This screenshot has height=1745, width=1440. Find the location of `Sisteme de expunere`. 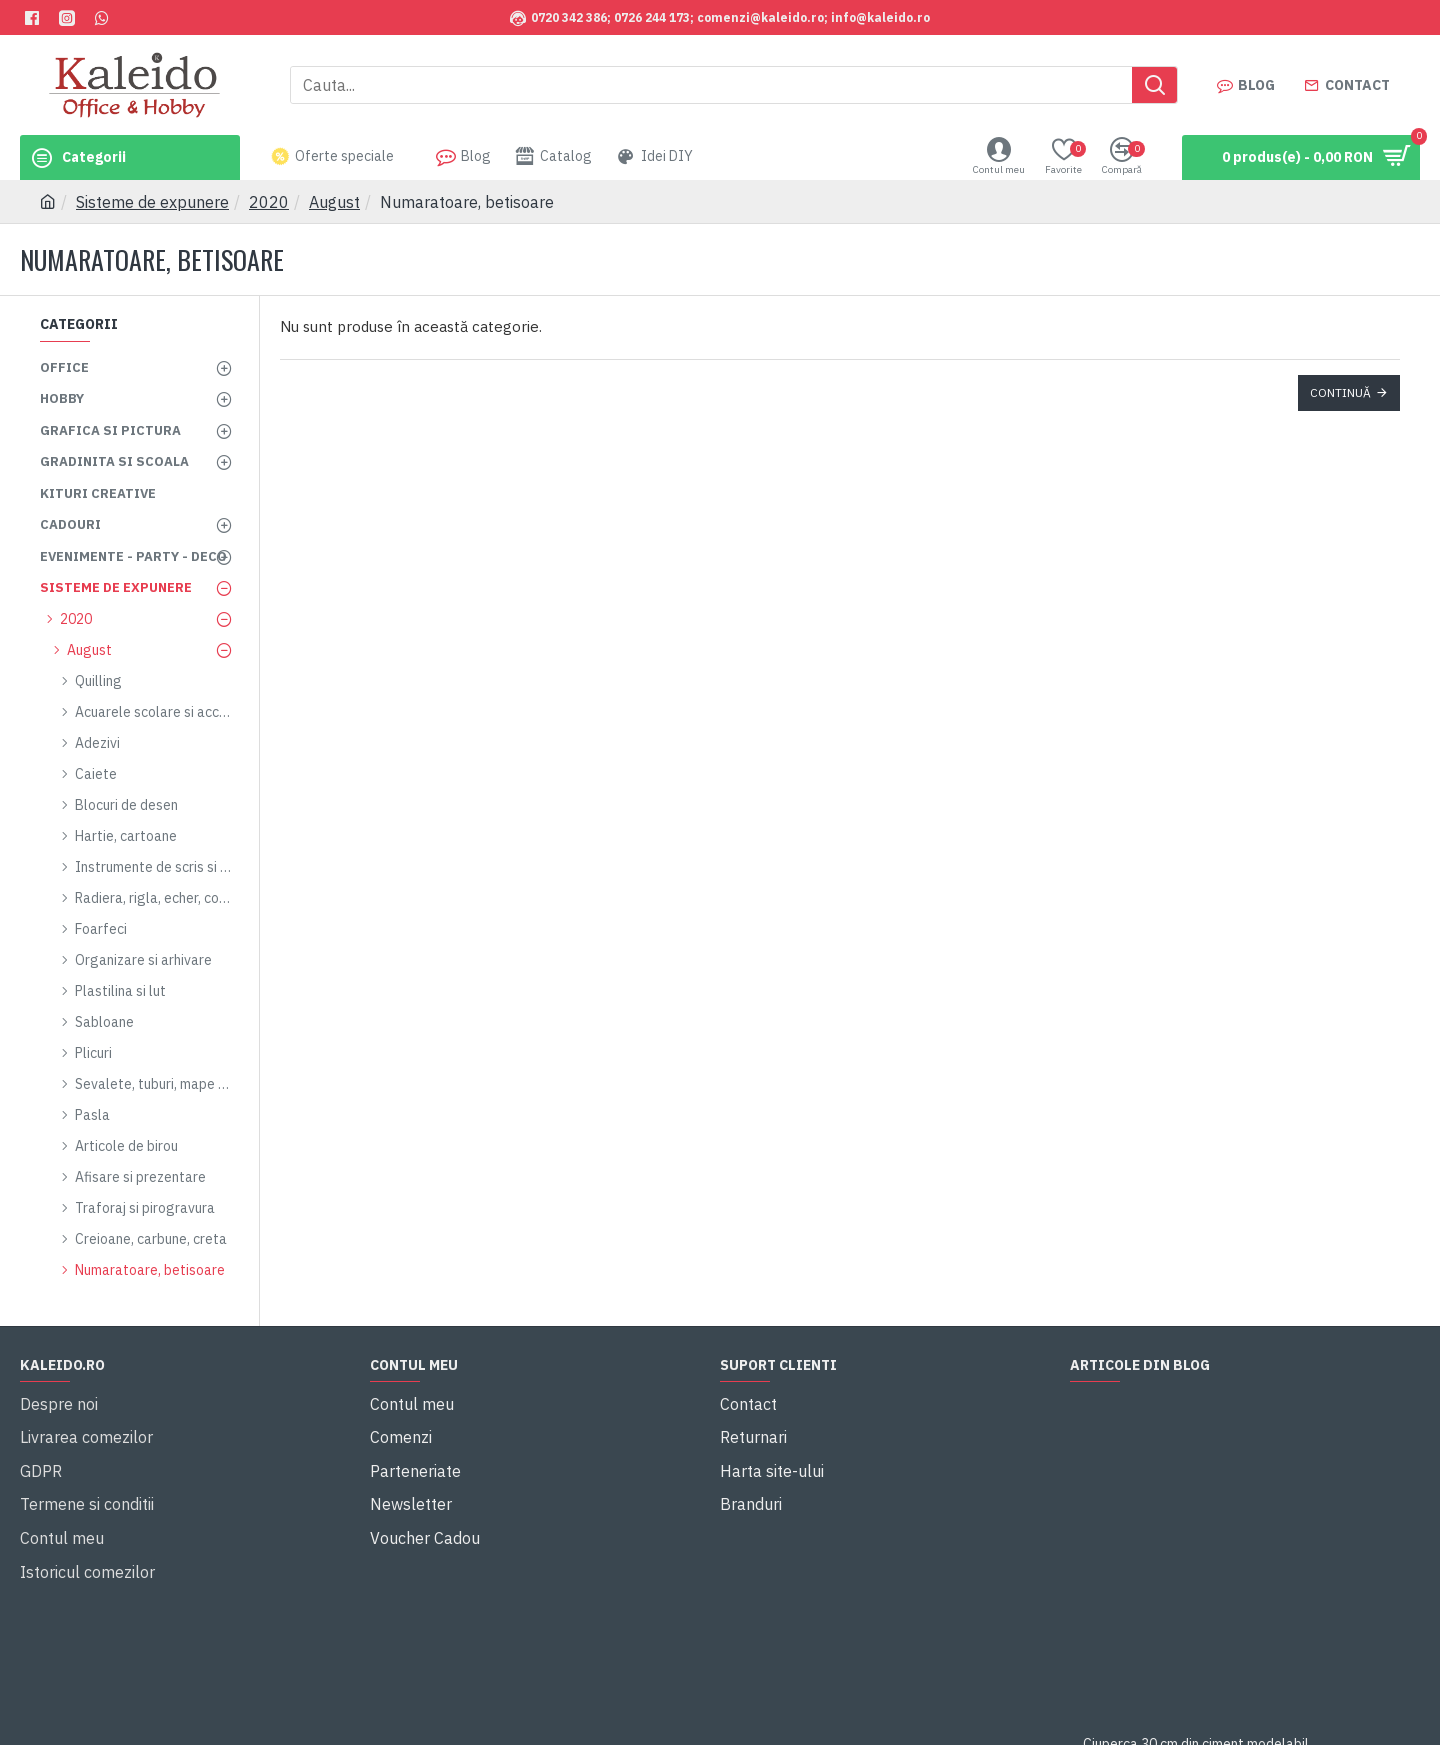

Sisteme de expunere is located at coordinates (152, 202).